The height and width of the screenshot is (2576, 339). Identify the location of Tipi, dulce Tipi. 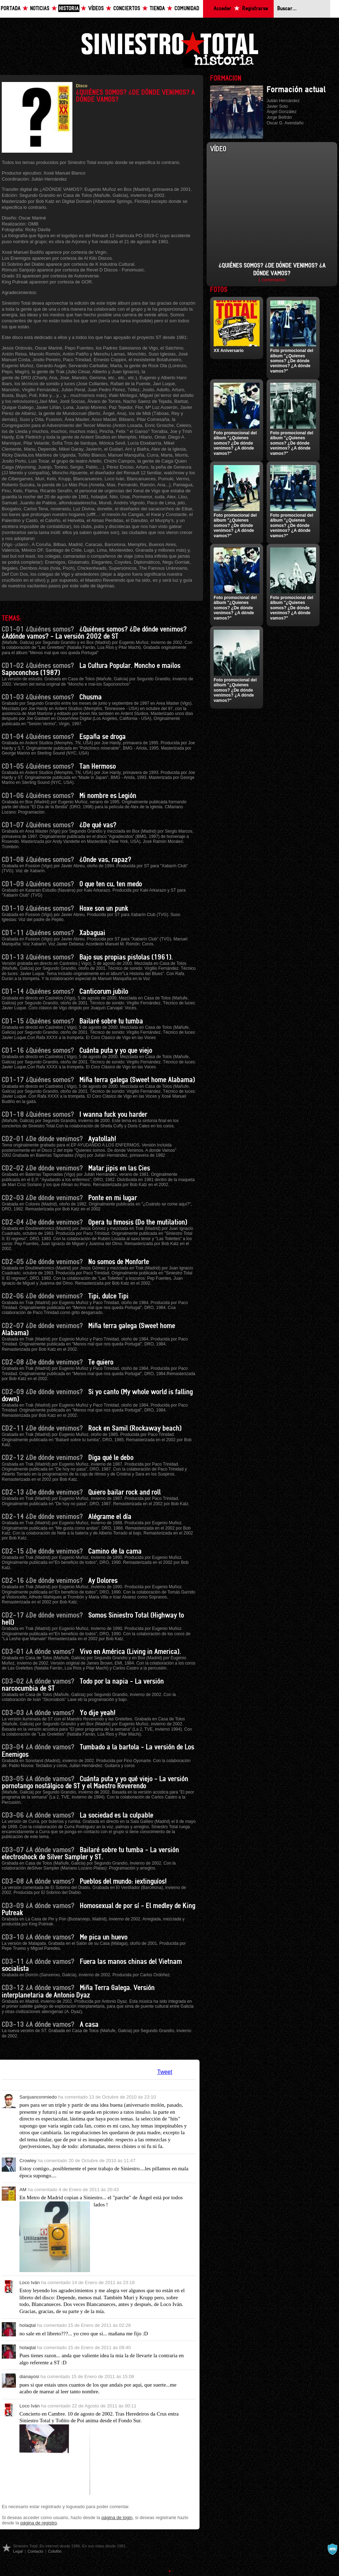
(108, 1296).